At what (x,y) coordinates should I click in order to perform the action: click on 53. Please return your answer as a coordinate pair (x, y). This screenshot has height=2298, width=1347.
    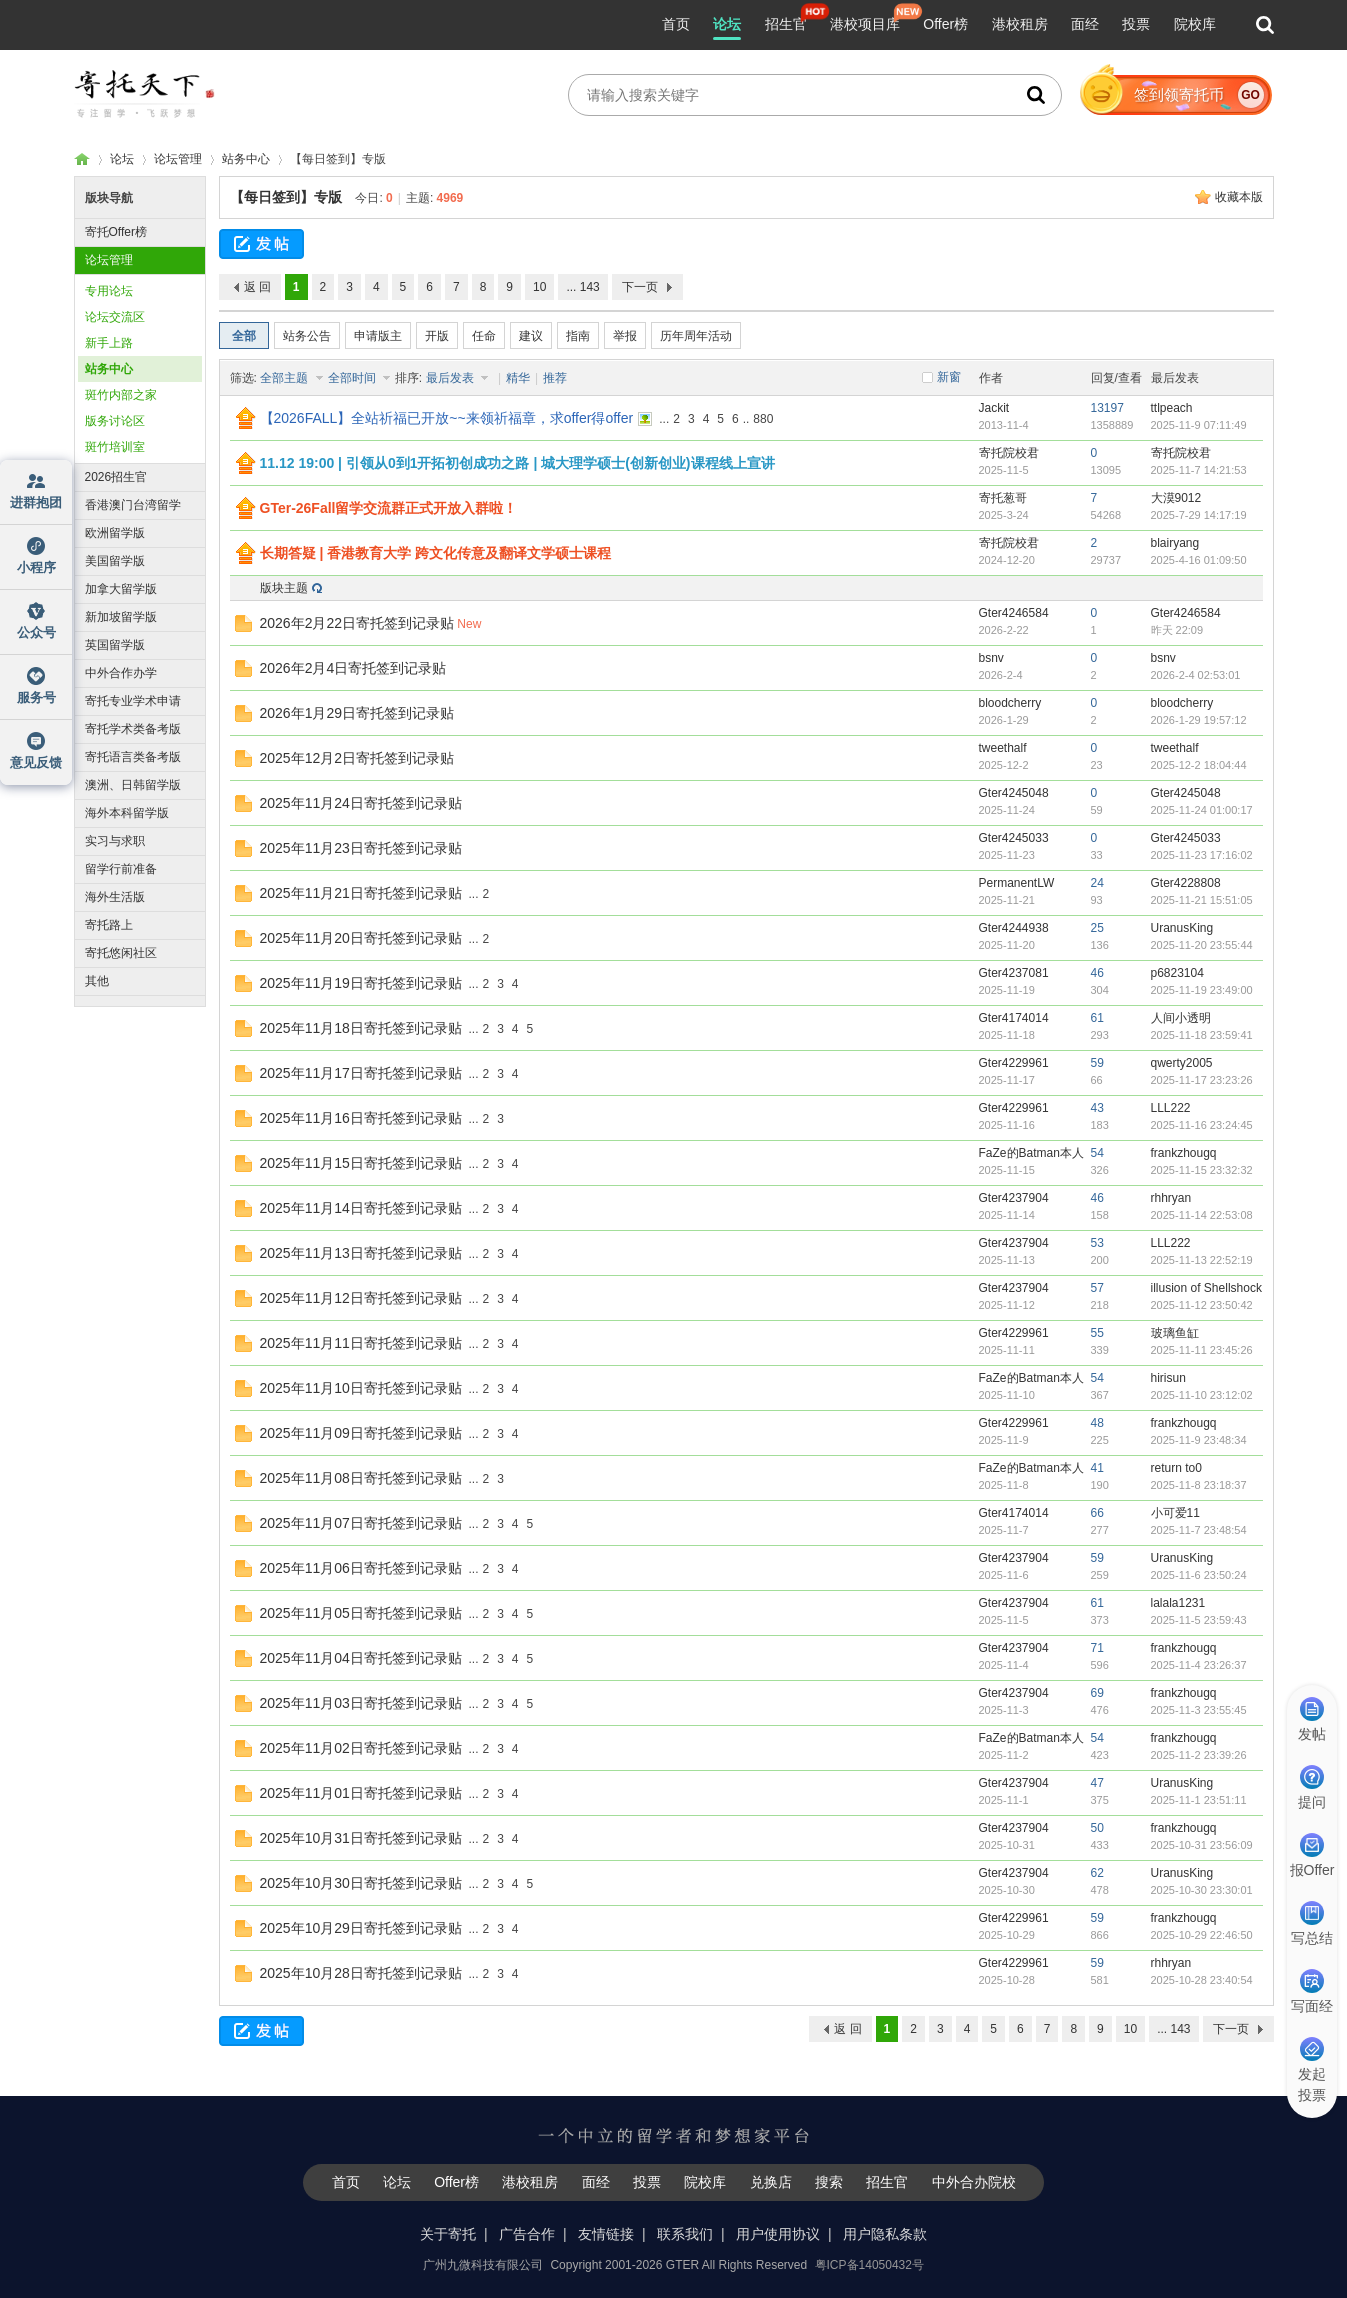
    Looking at the image, I should click on (1097, 1243).